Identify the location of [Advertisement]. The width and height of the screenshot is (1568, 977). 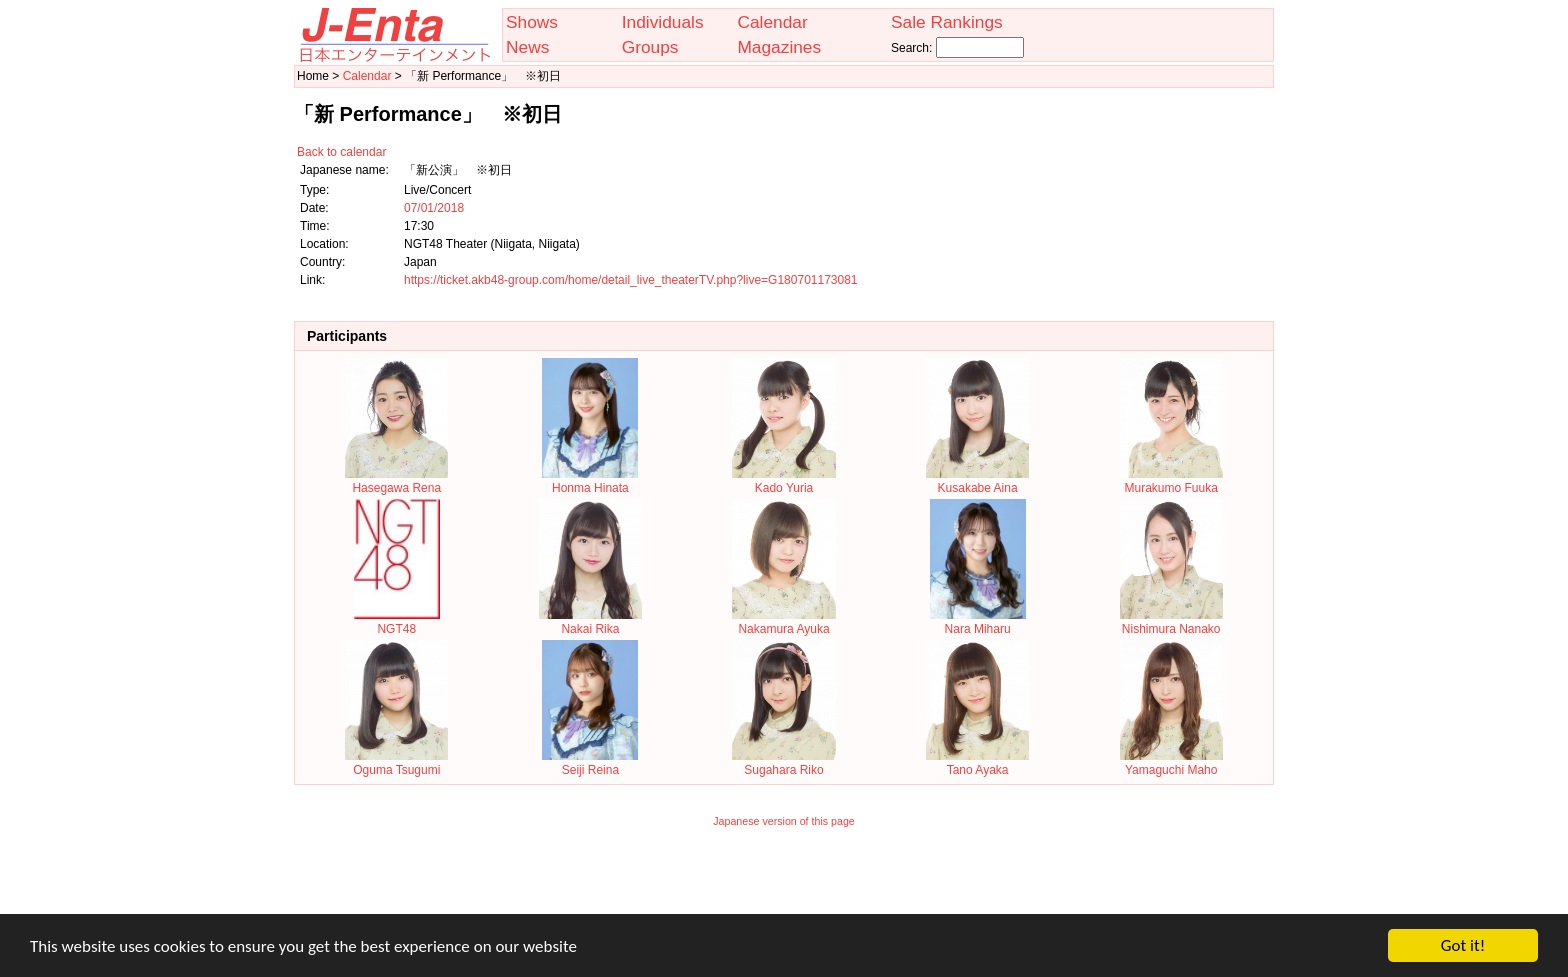
(784, 884).